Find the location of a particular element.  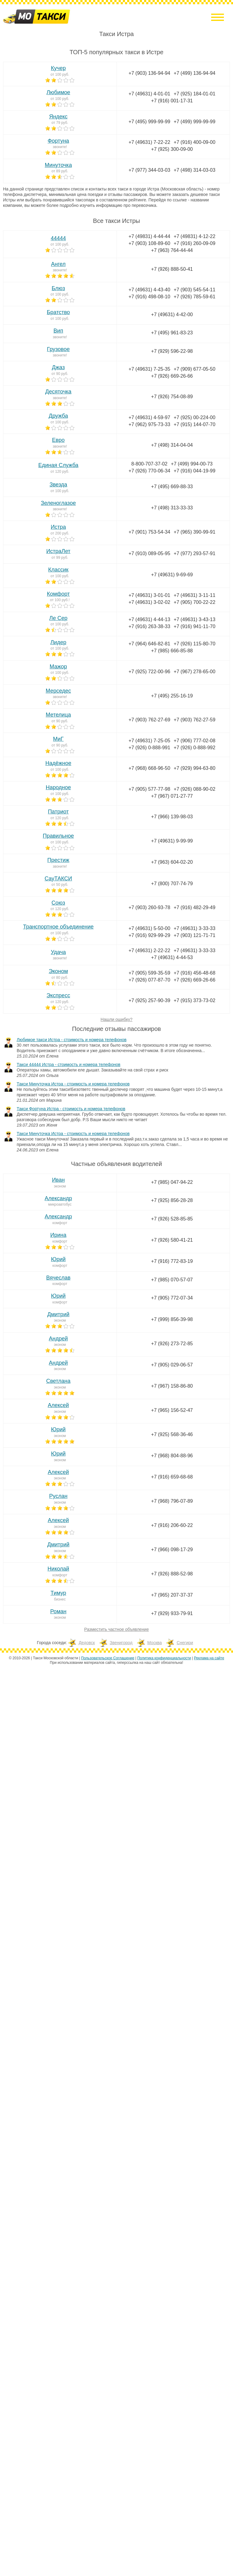

ИстраЛет is located at coordinates (58, 551).